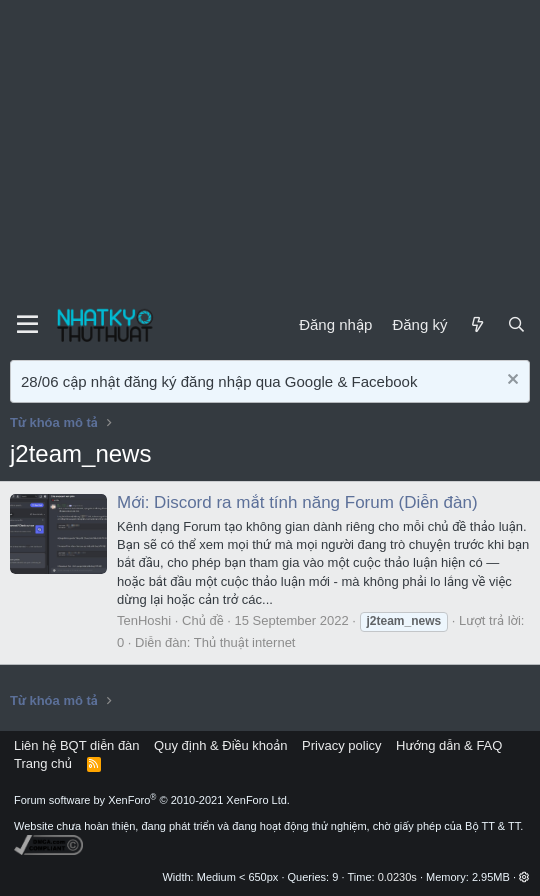  Describe the element at coordinates (43, 763) in the screenshot. I see `Trang chủ` at that location.